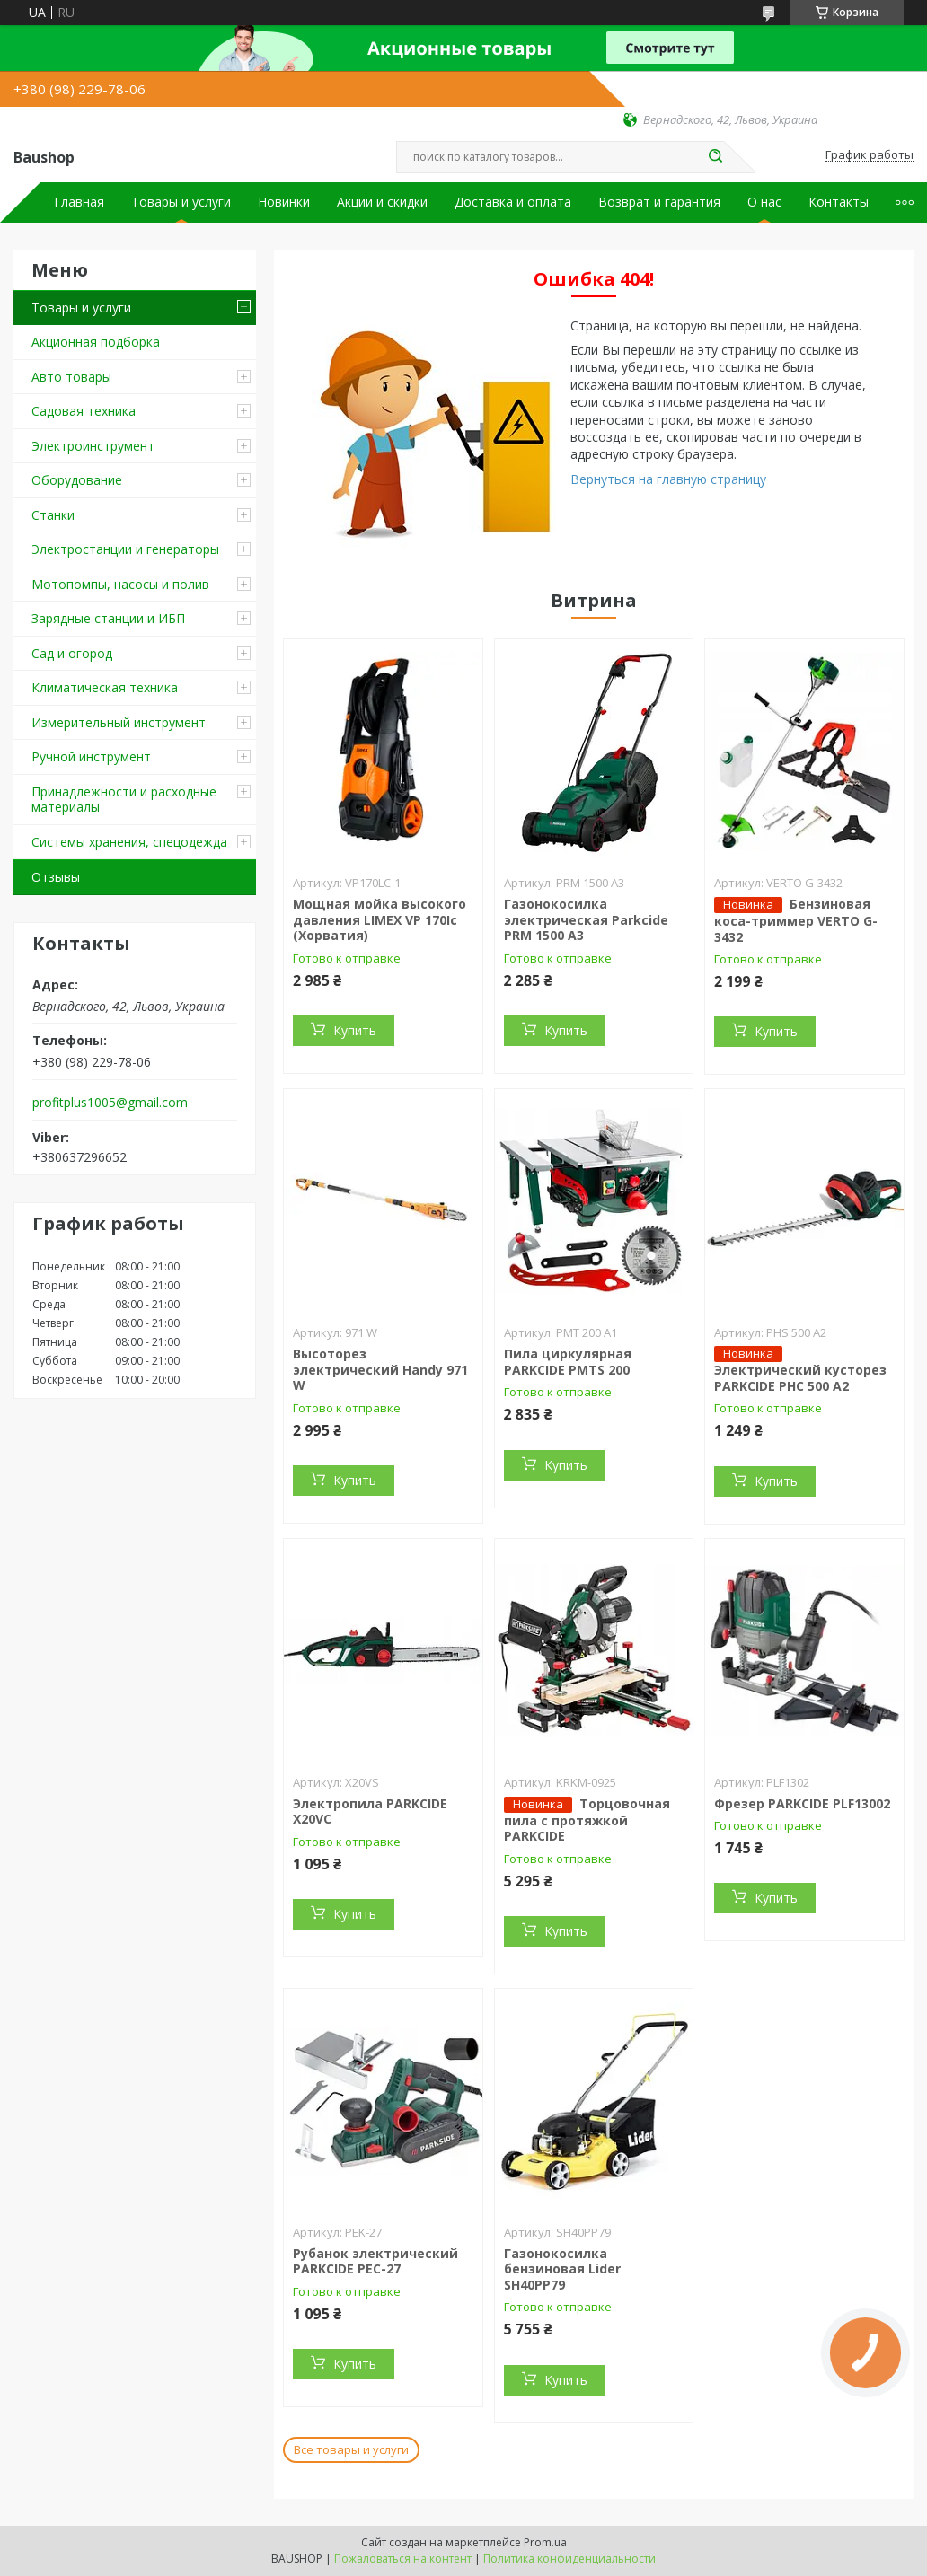 The height and width of the screenshot is (2576, 927). What do you see at coordinates (120, 584) in the screenshot?
I see `Мотопомпы, насосы и полив` at bounding box center [120, 584].